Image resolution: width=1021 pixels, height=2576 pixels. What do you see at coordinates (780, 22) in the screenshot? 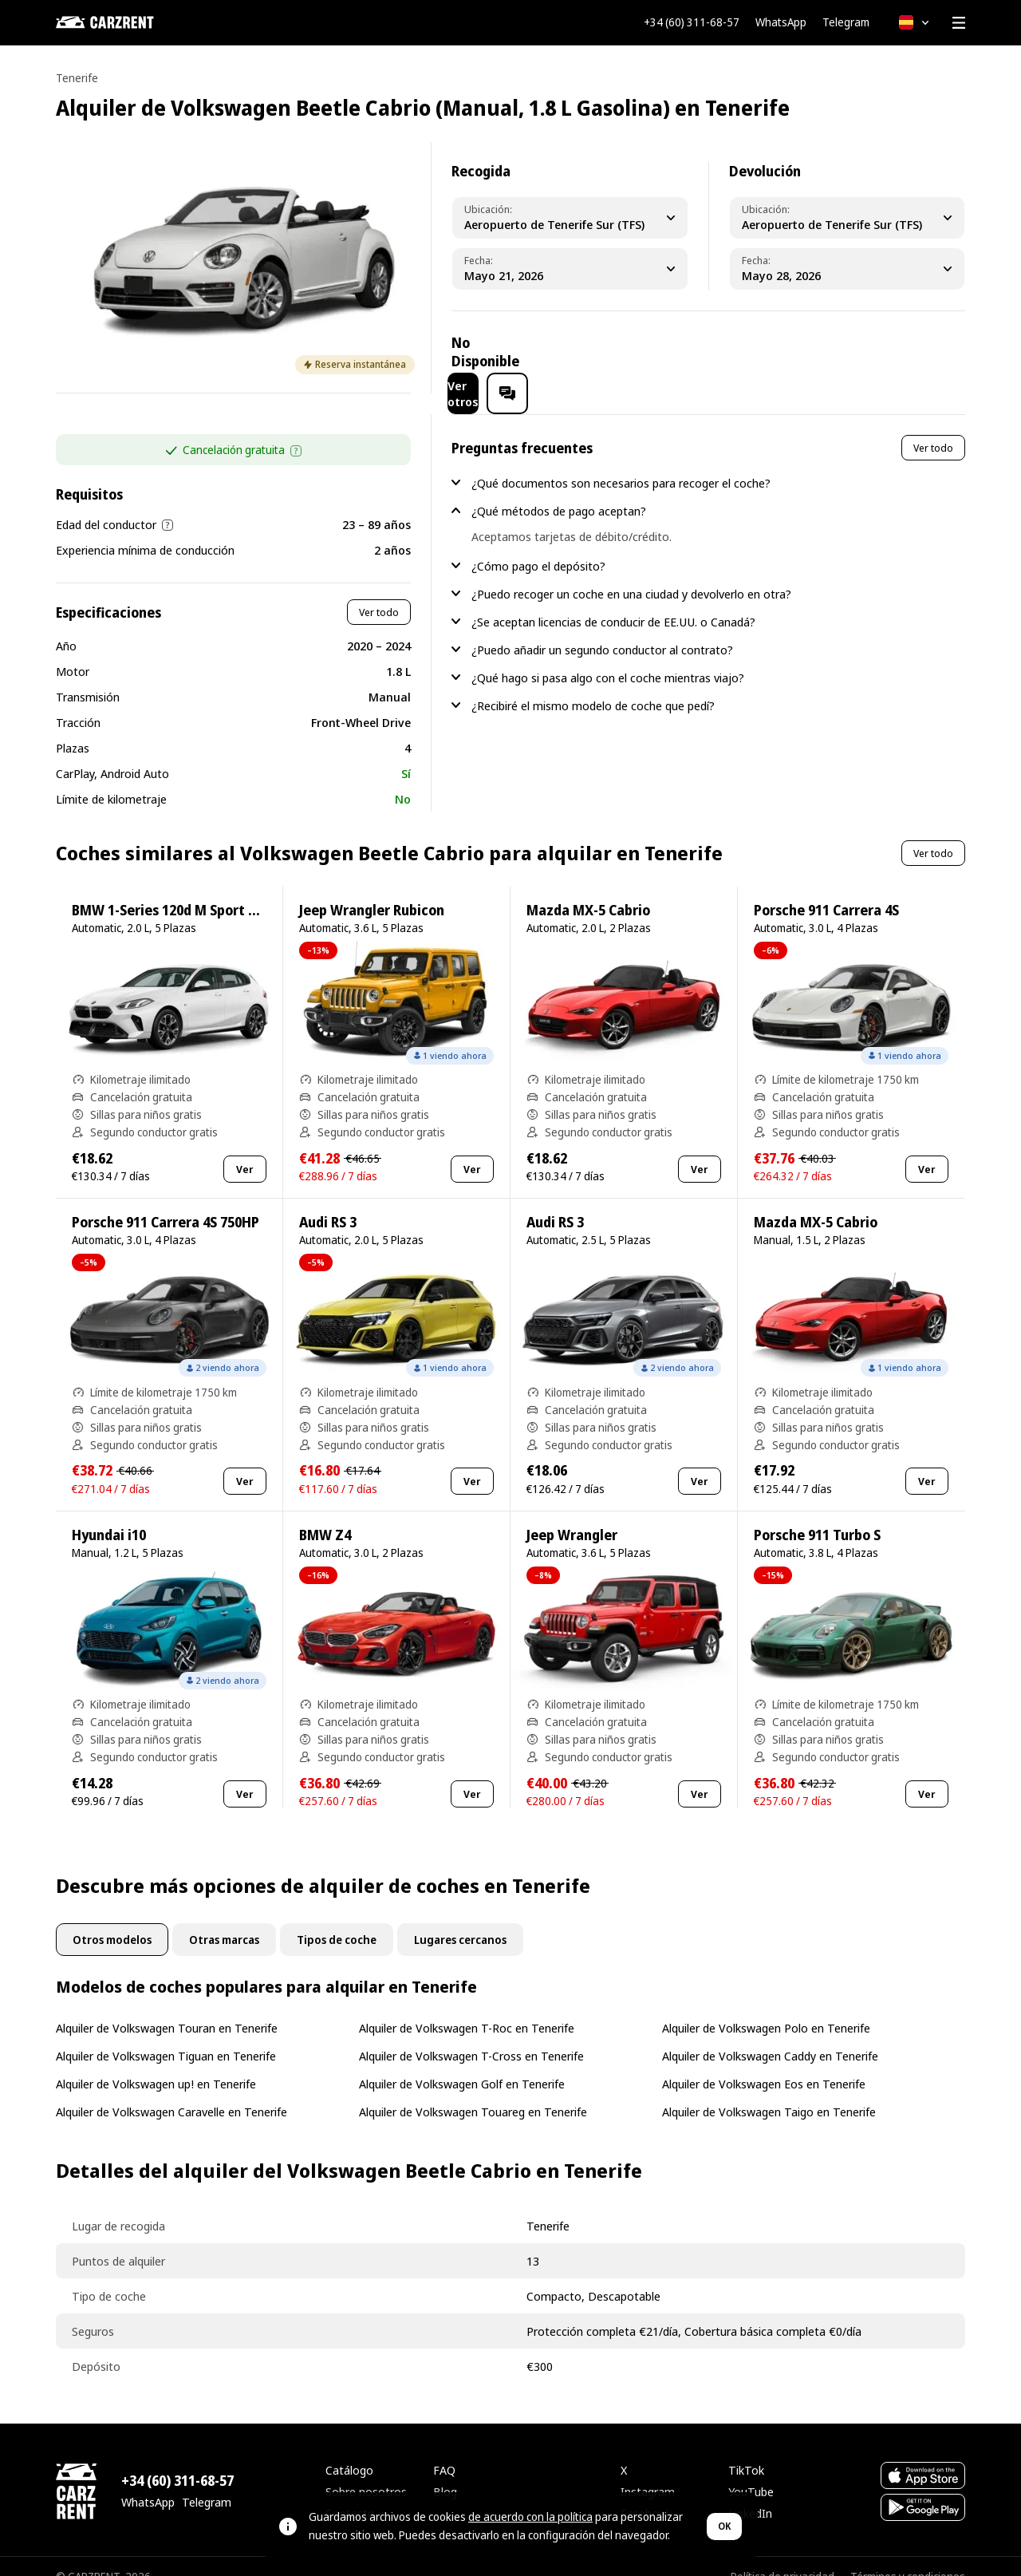
I see `WhatsApp` at bounding box center [780, 22].